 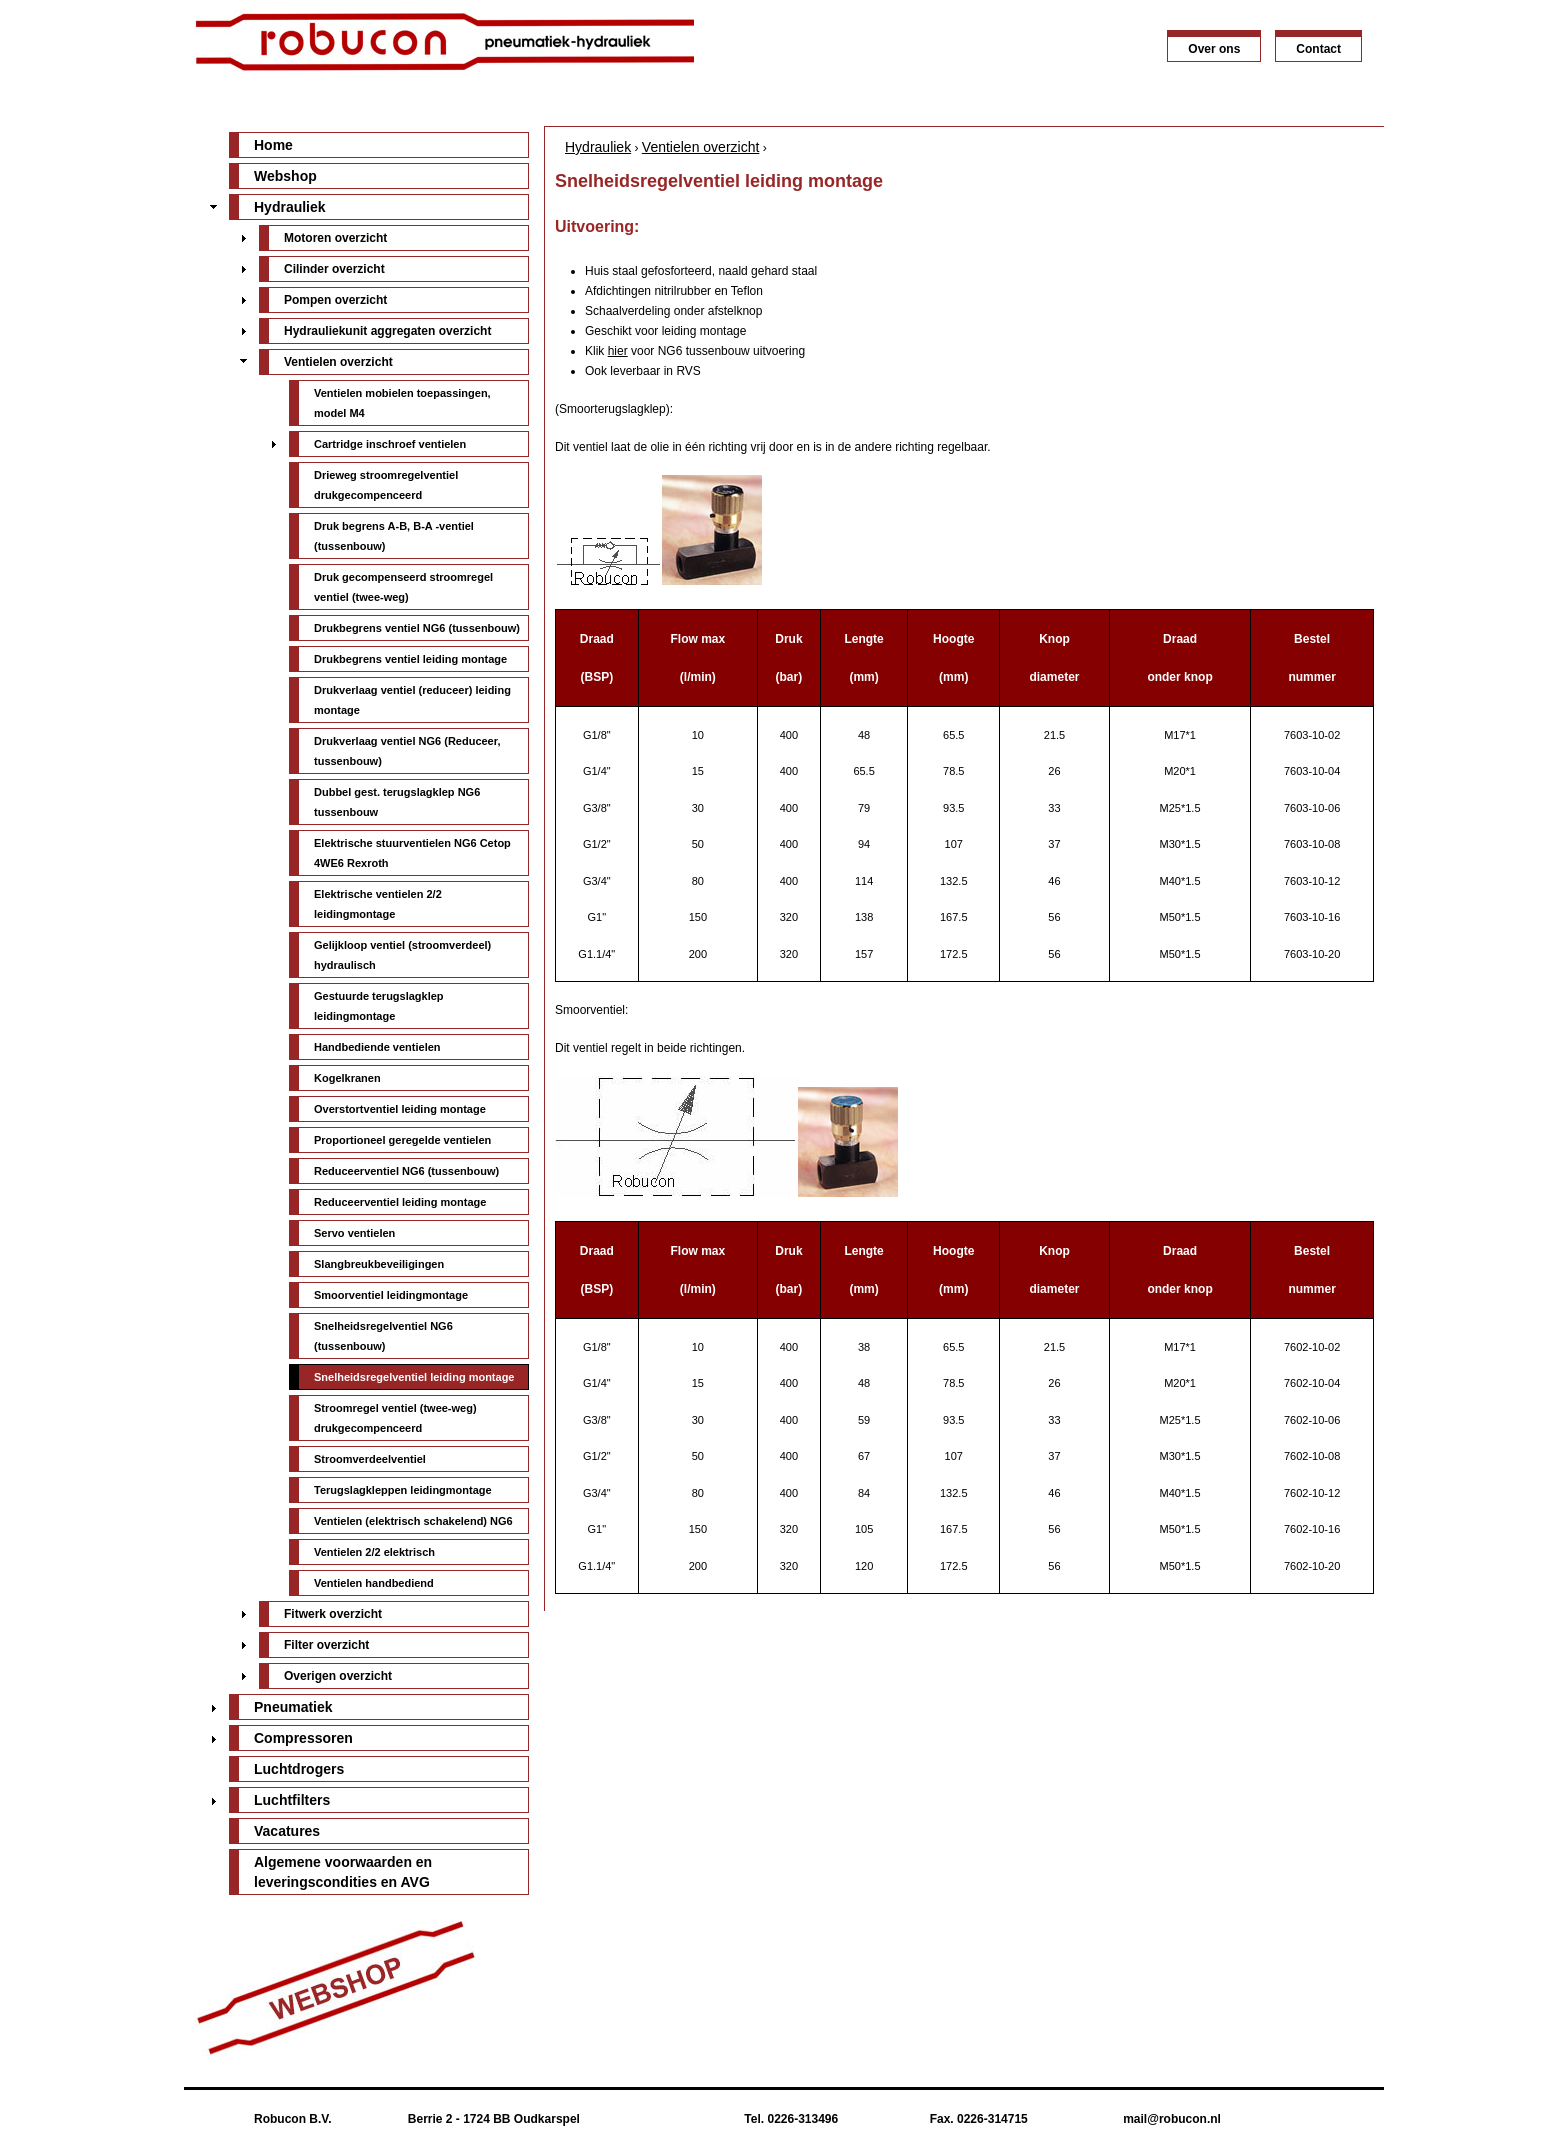 I want to click on Smoorventiel leidingmontage, so click(x=391, y=1295).